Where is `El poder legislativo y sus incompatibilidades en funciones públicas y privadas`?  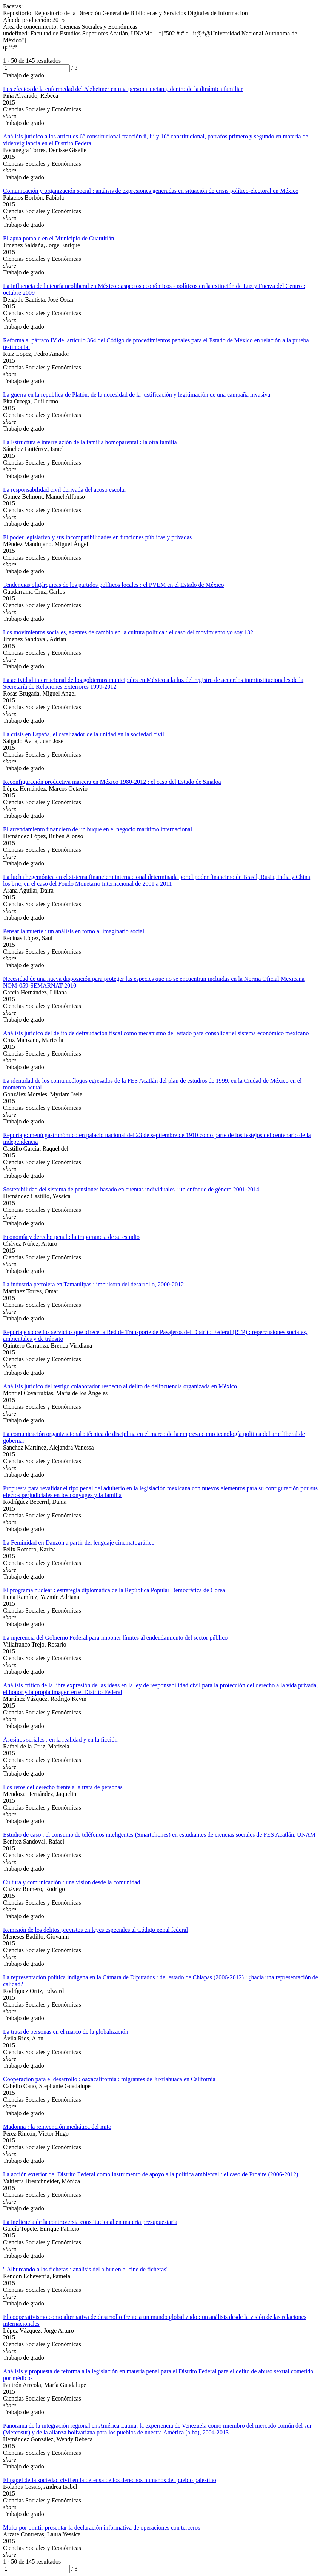 El poder legislativo y sus incompatibilidades en funciones públicas y privadas is located at coordinates (97, 537).